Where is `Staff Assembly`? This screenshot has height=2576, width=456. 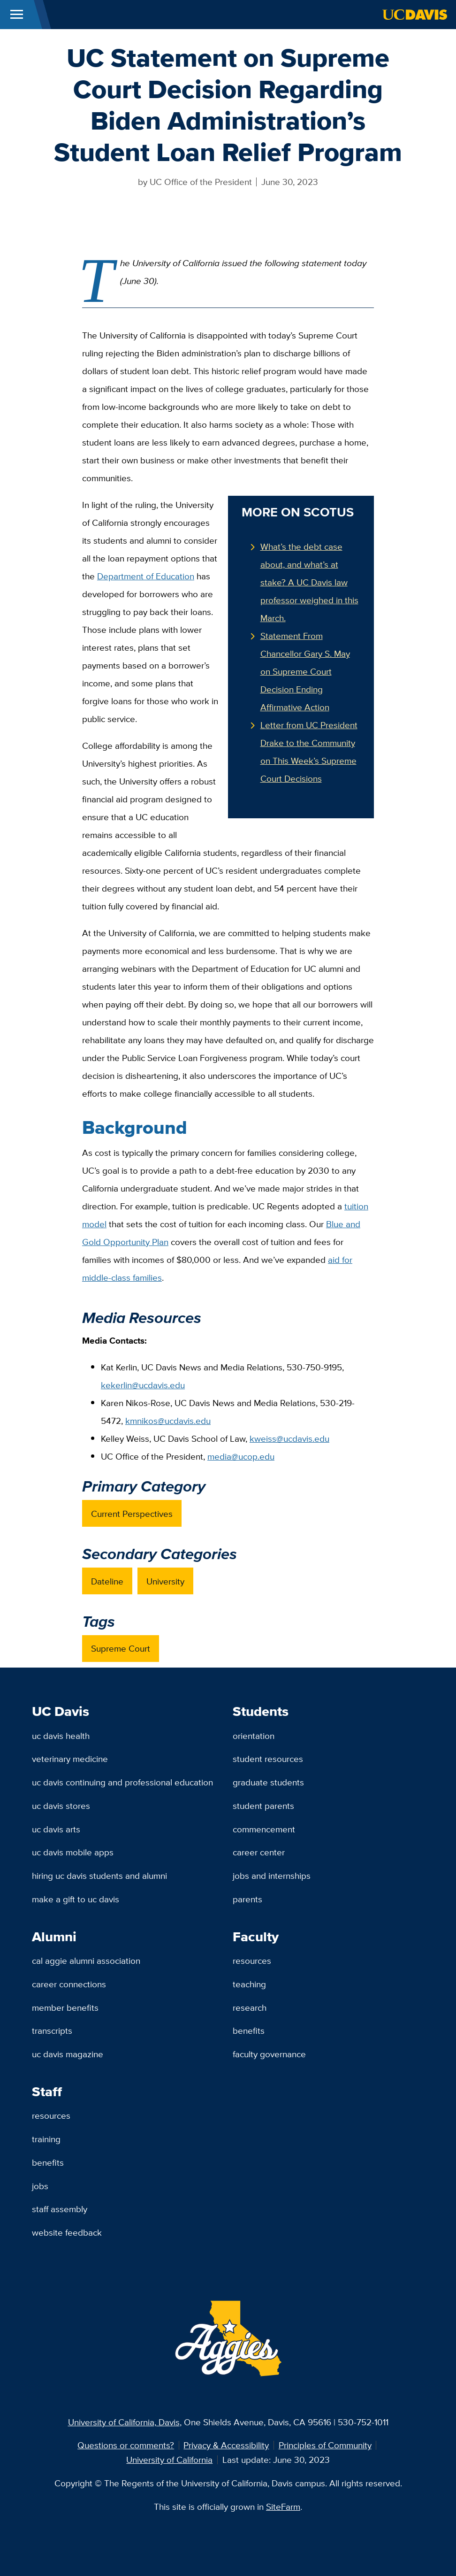
Staff Assembly is located at coordinates (59, 2208).